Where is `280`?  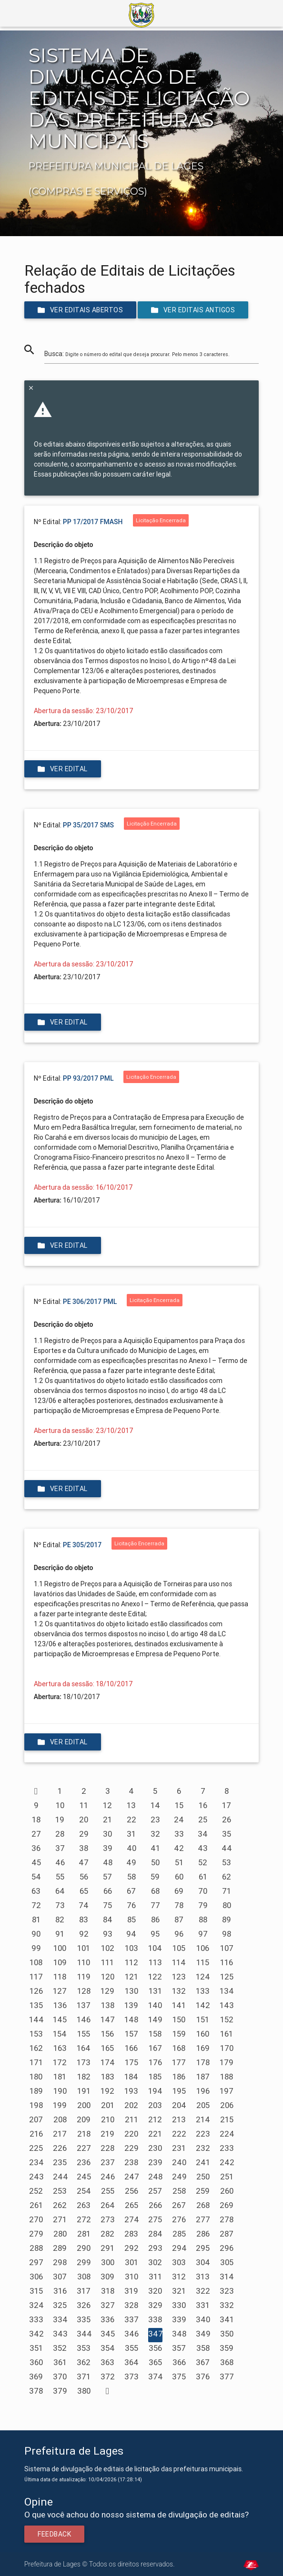 280 is located at coordinates (60, 2233).